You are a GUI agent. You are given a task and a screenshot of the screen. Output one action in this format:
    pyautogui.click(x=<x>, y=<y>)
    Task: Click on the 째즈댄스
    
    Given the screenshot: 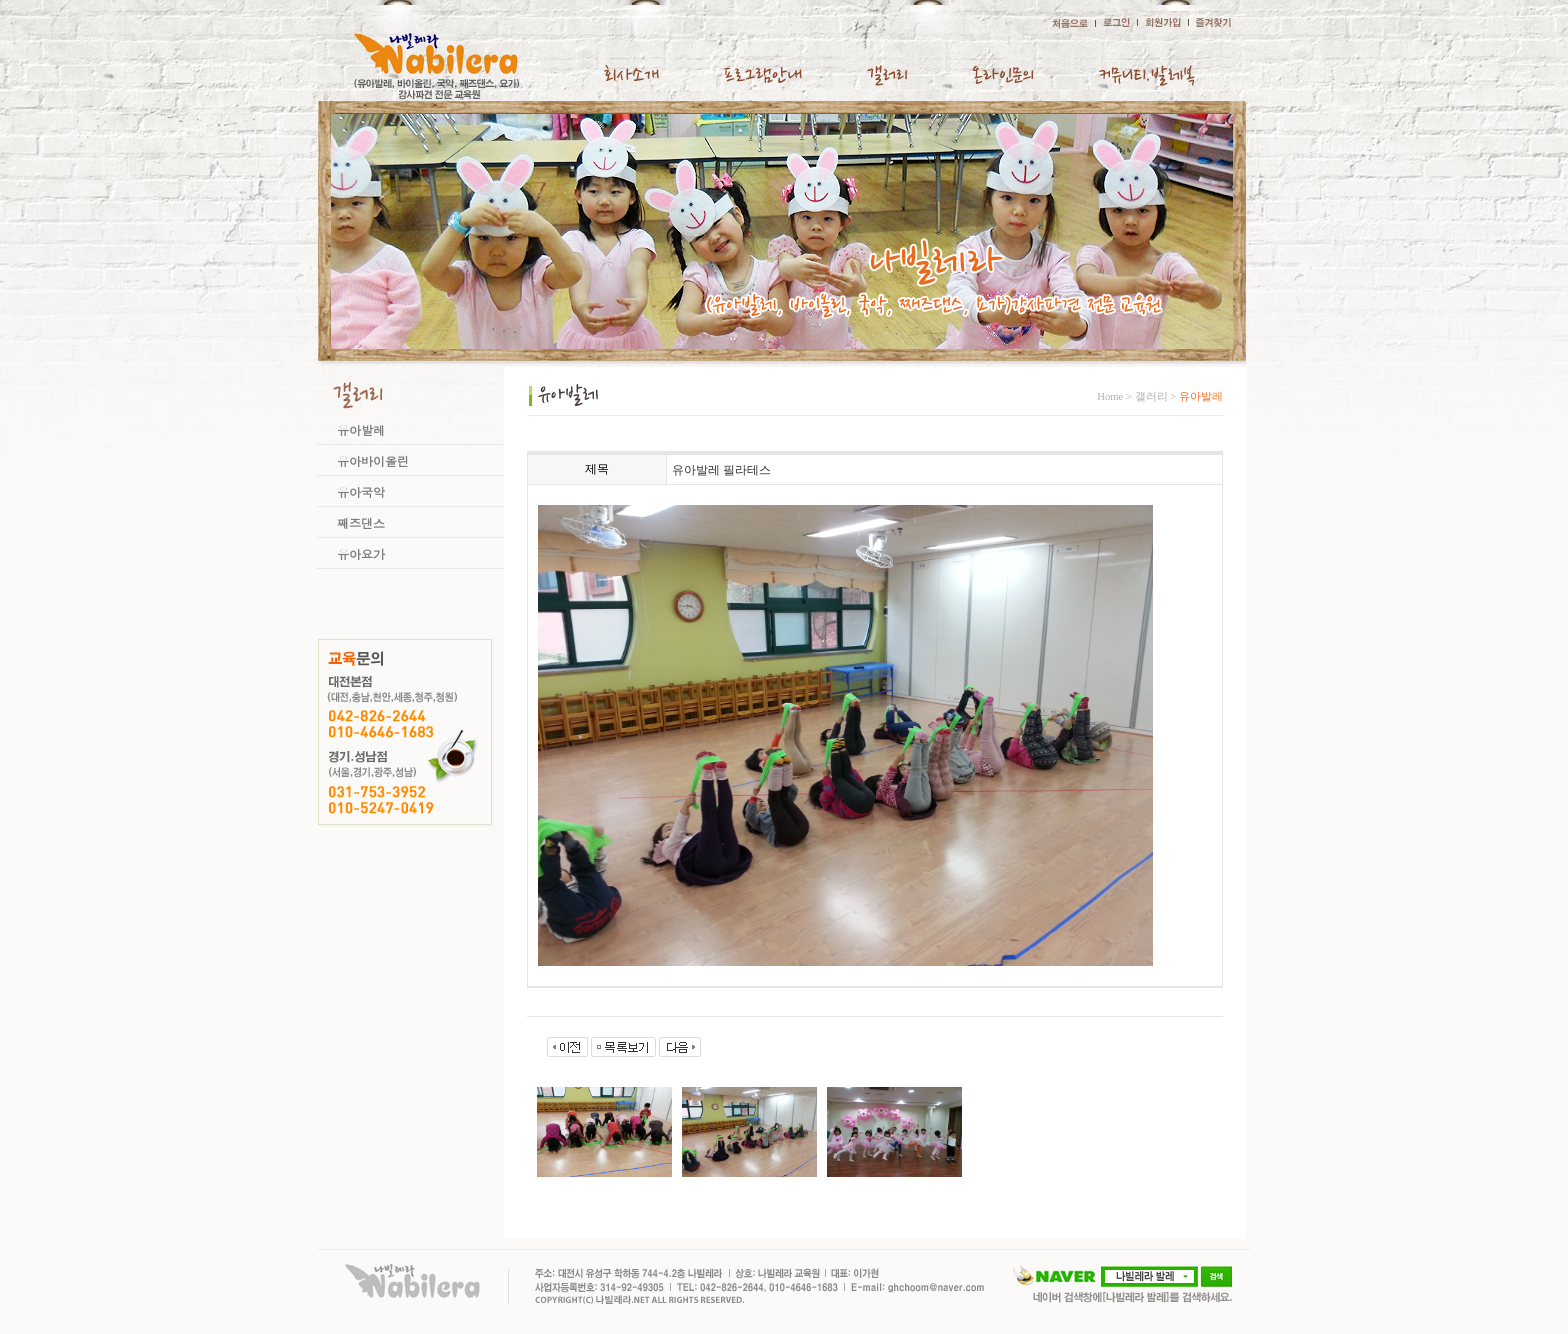 What is the action you would take?
    pyautogui.click(x=361, y=522)
    